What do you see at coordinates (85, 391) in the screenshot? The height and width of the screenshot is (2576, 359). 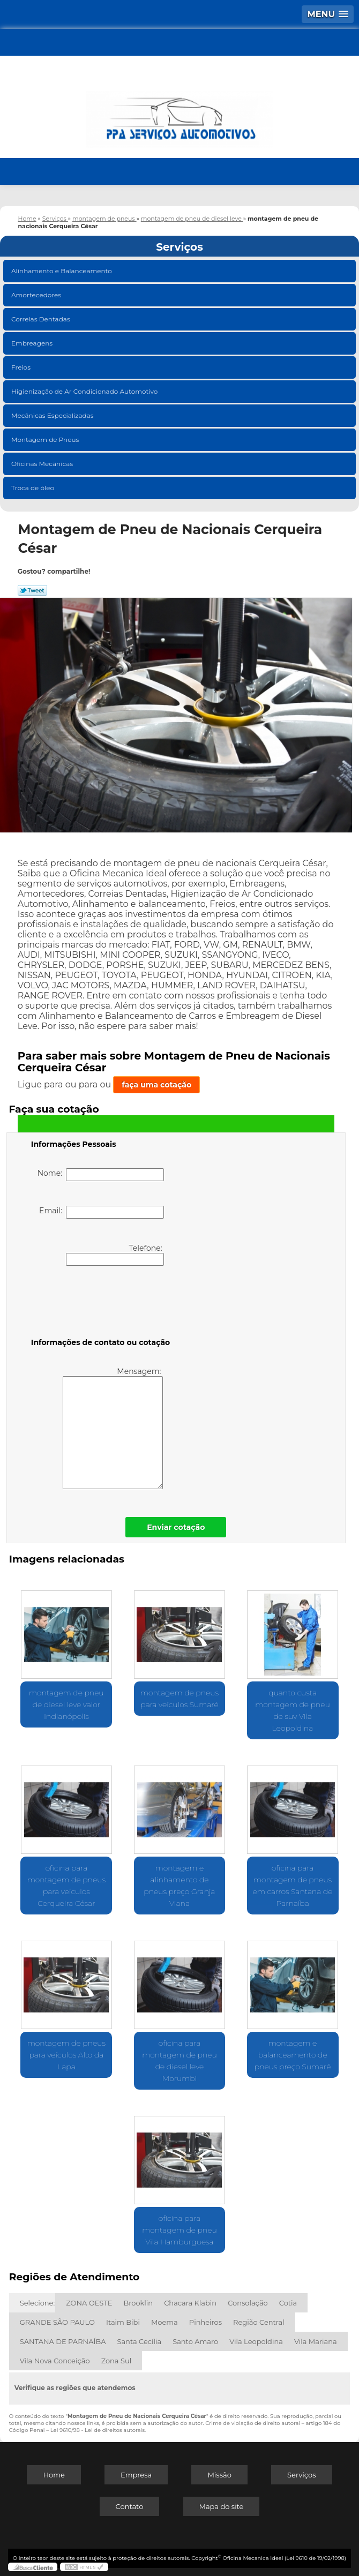 I see `Higienização de Ar Condicionado Automotivo` at bounding box center [85, 391].